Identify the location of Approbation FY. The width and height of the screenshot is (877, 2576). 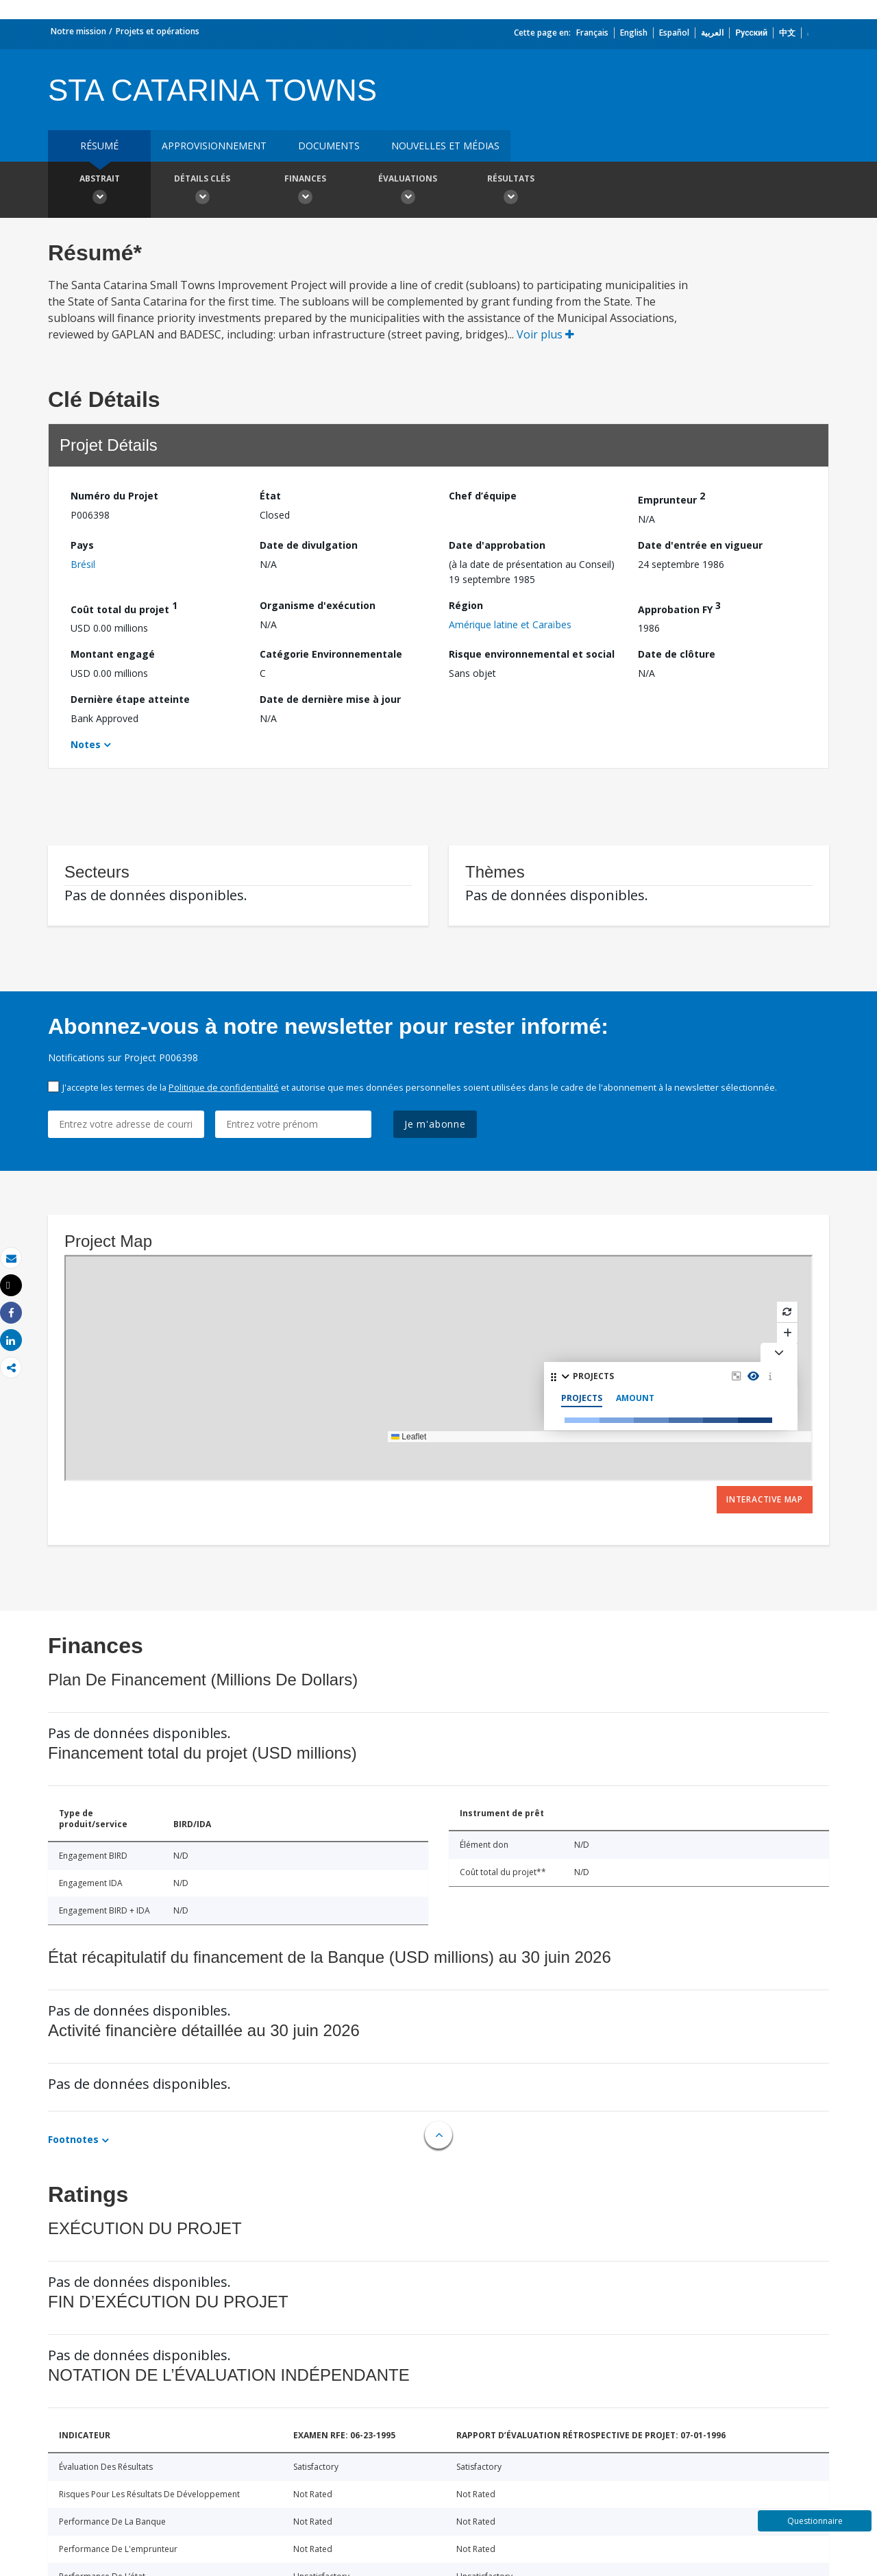
(679, 607).